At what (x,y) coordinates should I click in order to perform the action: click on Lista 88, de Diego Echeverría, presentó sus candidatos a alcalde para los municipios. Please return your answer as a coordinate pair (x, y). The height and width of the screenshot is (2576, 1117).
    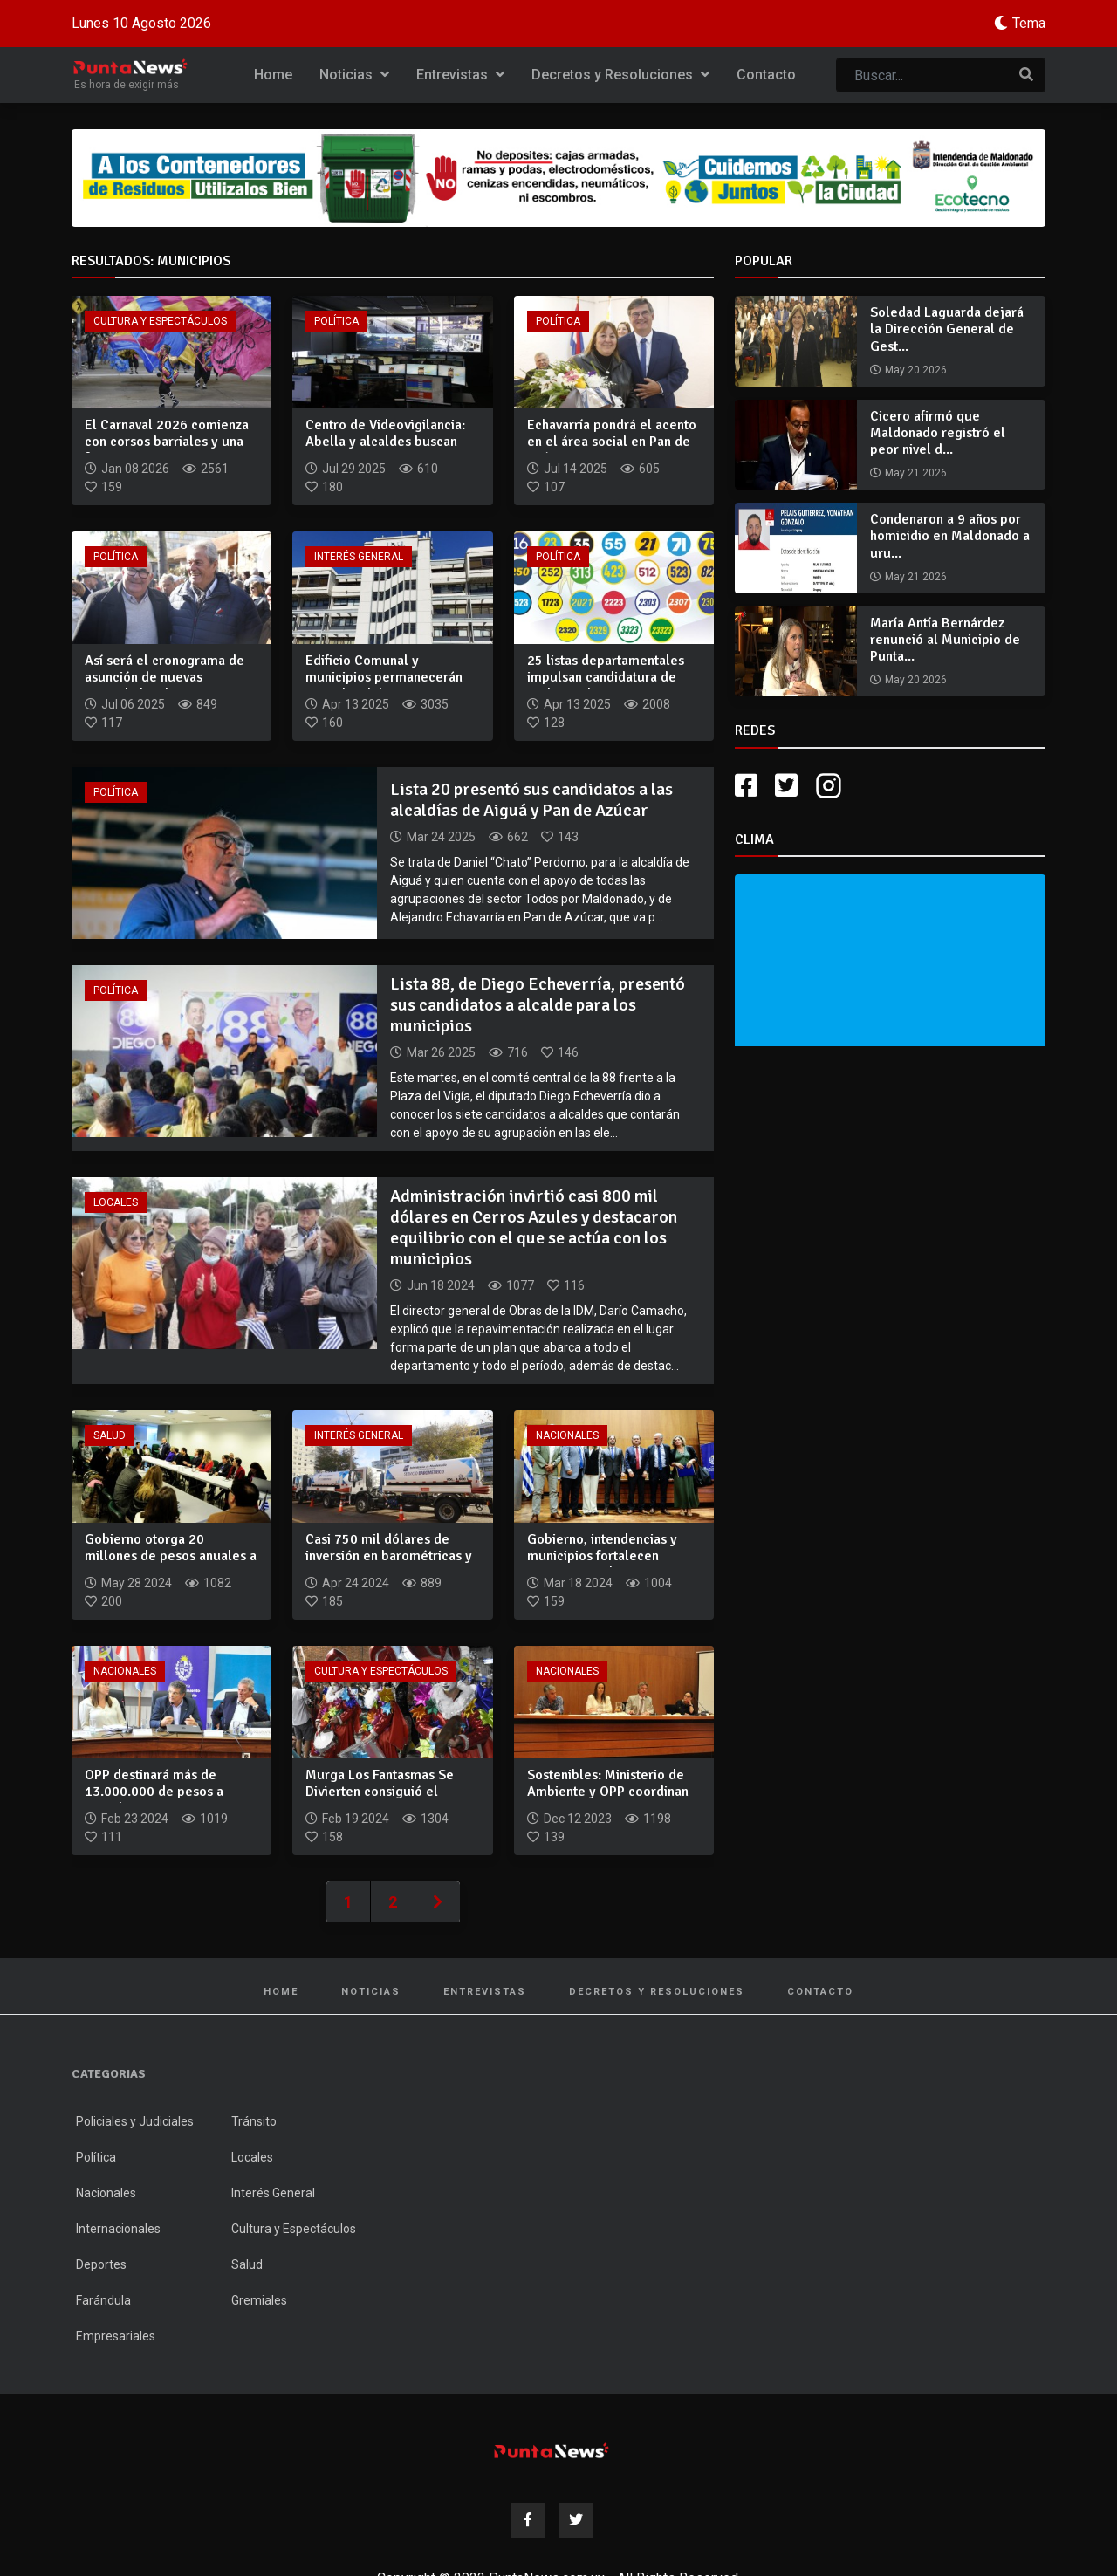
    Looking at the image, I should click on (537, 1005).